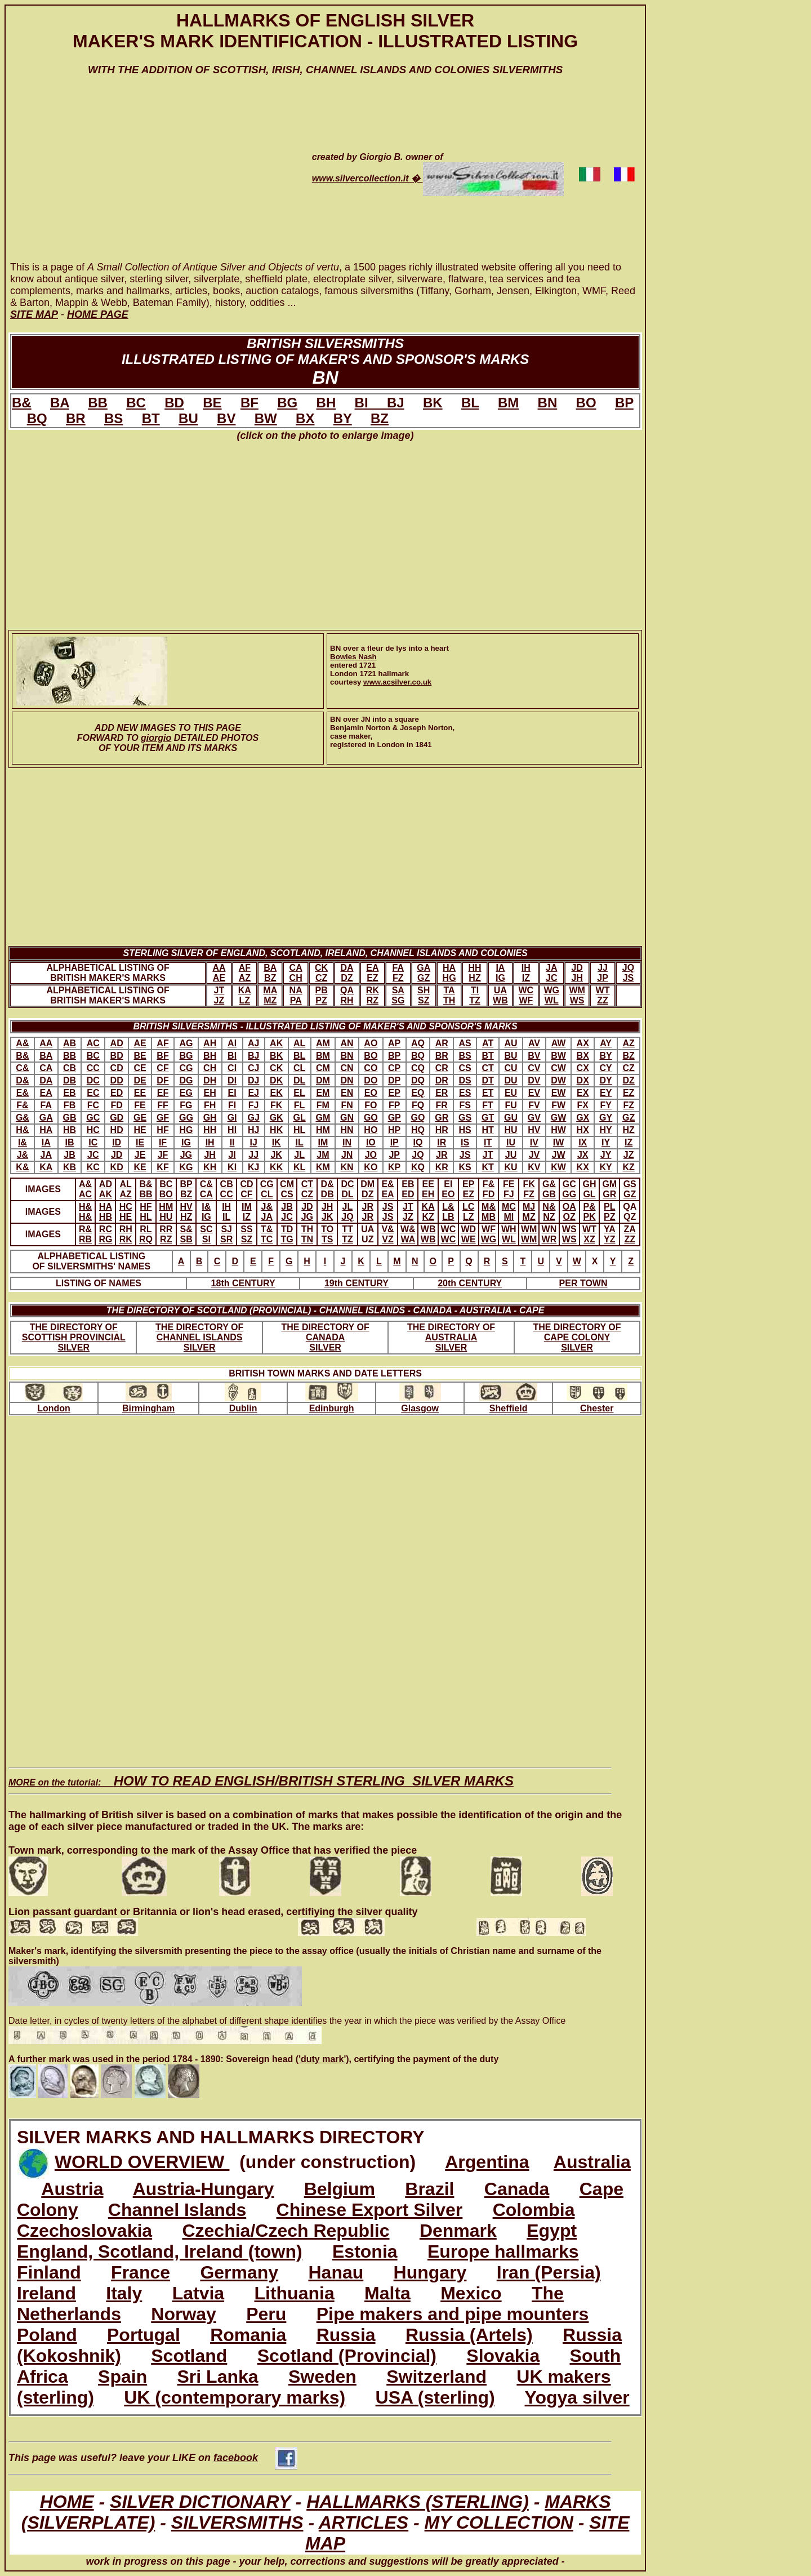  Describe the element at coordinates (365, 2251) in the screenshot. I see `Estonia` at that location.